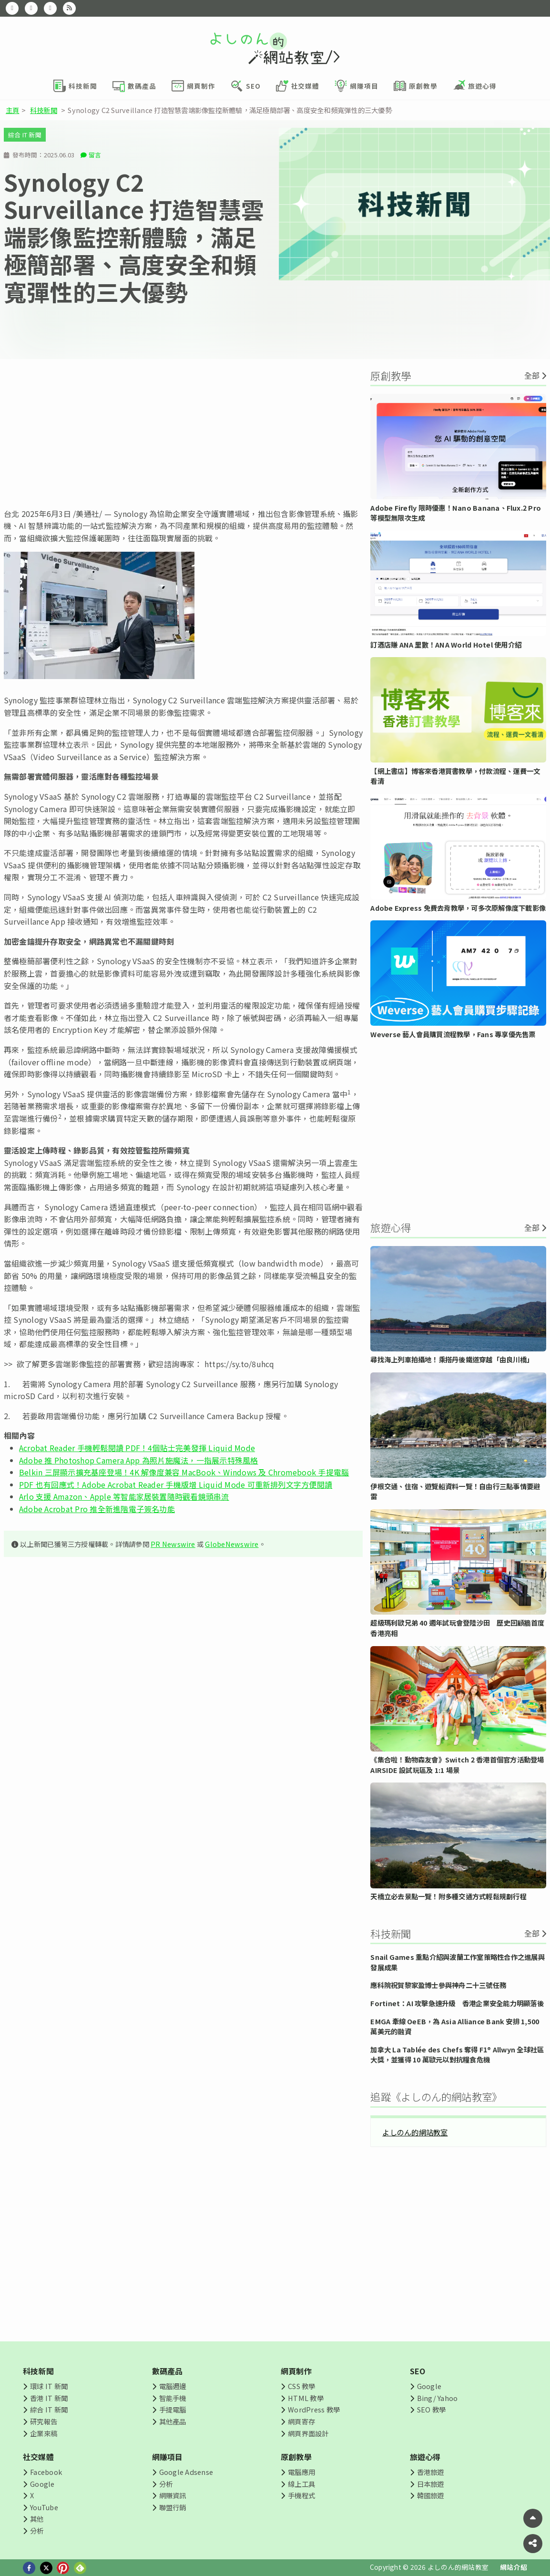 The height and width of the screenshot is (2576, 550). Describe the element at coordinates (44, 2507) in the screenshot. I see `YouTube` at that location.